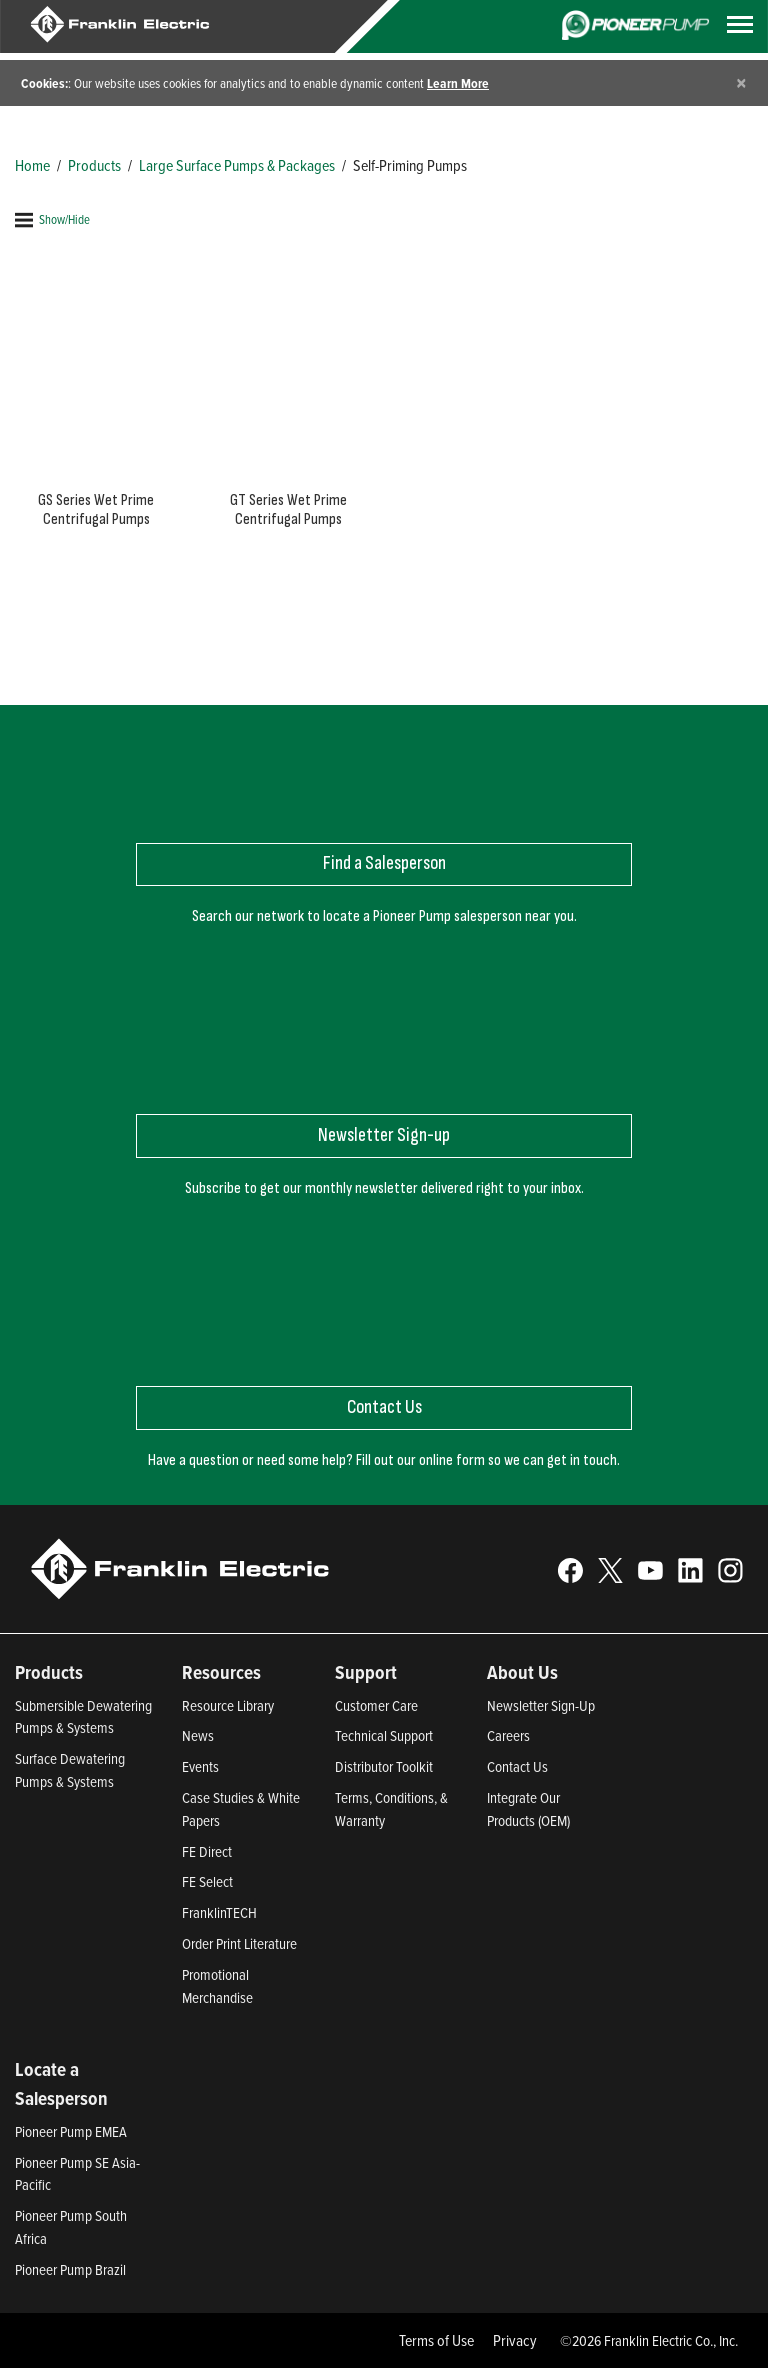 The width and height of the screenshot is (768, 2368). I want to click on Technical Support, so click(384, 1735).